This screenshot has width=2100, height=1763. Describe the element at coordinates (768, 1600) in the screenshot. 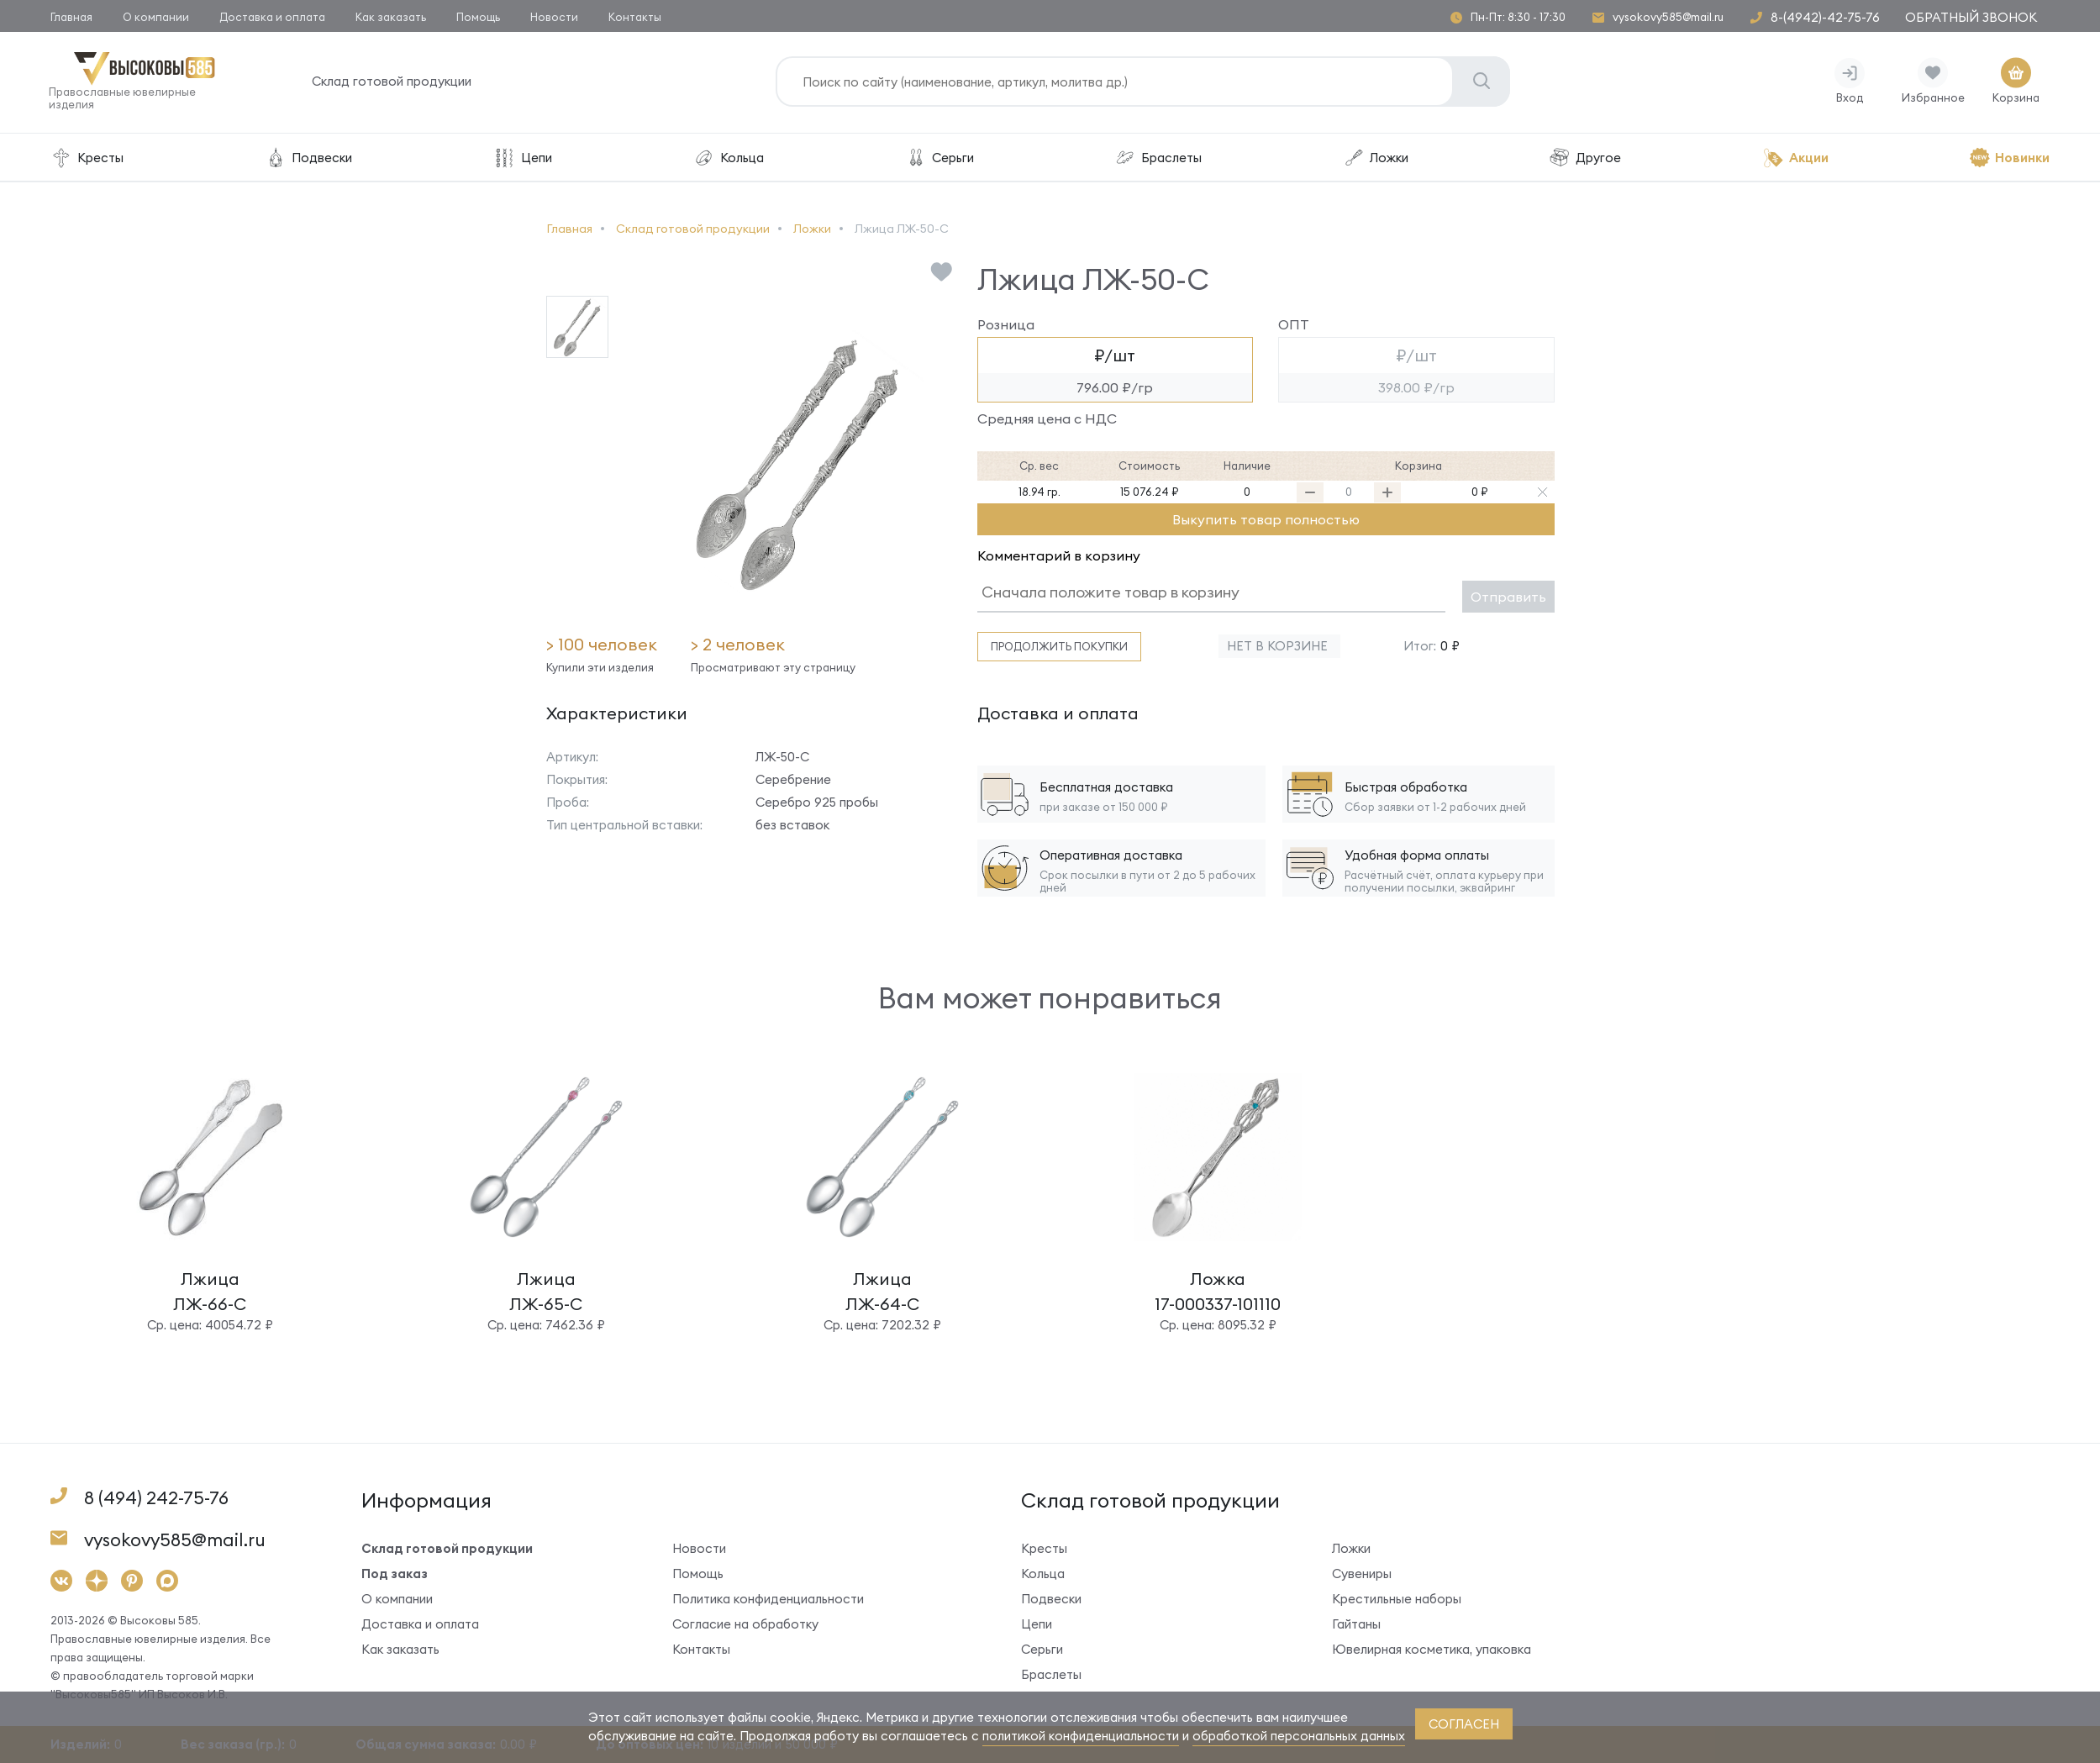

I see `Политика конфиденциальности` at that location.